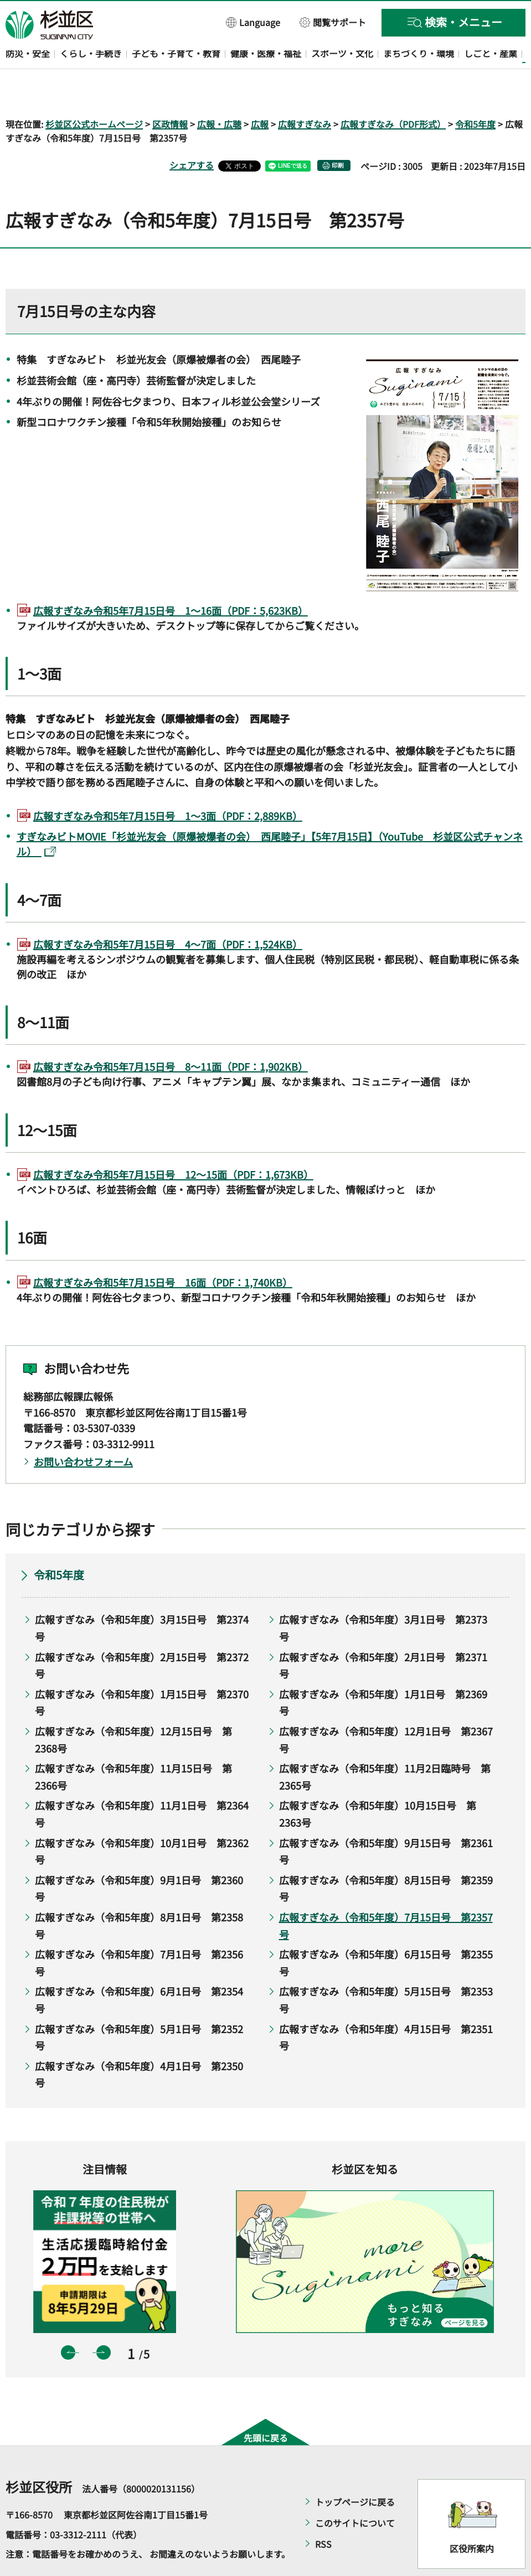  I want to click on 広報すぎなみ（令和5年度）11月15日号 第2366号, so click(133, 1745).